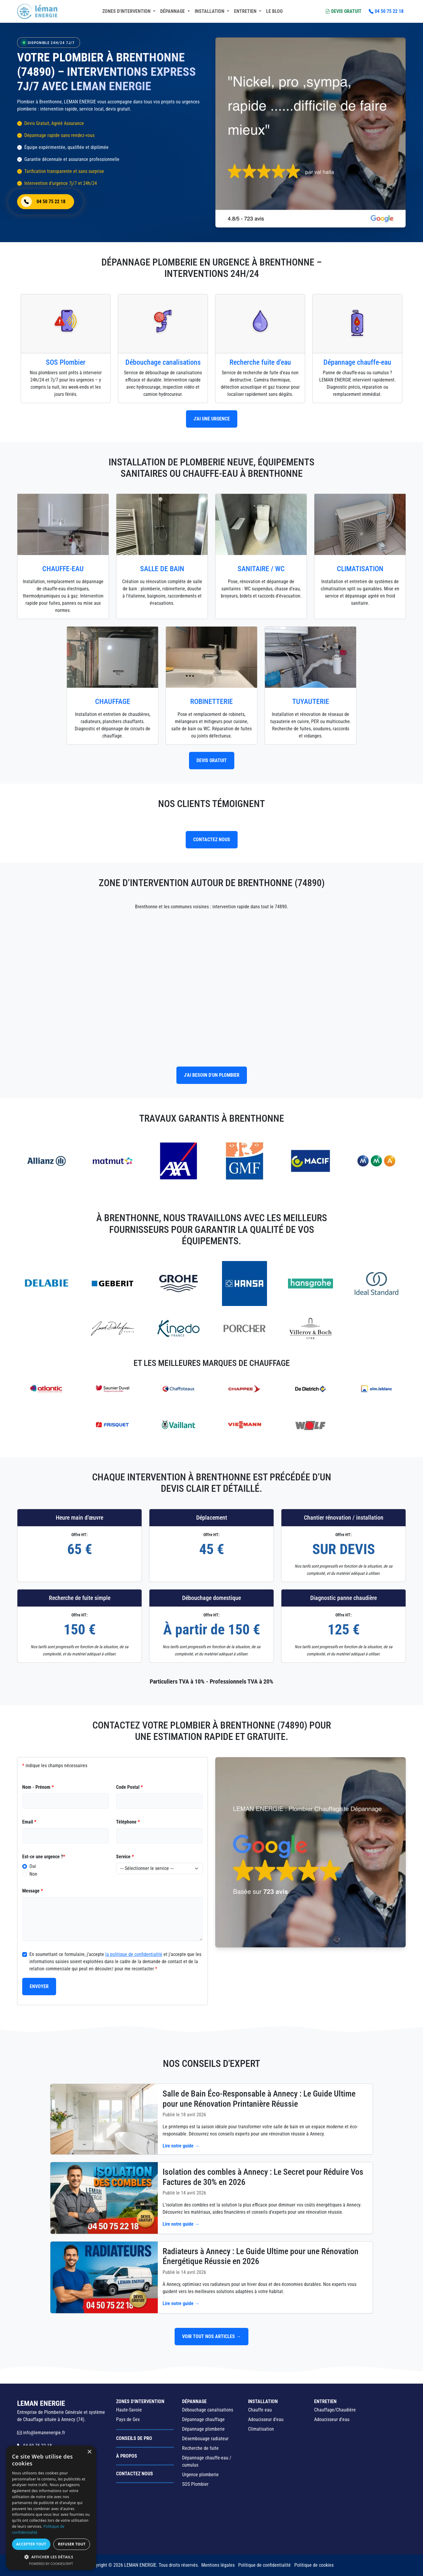 The image size is (423, 2576). I want to click on Nom - Prénom, so click(38, 1787).